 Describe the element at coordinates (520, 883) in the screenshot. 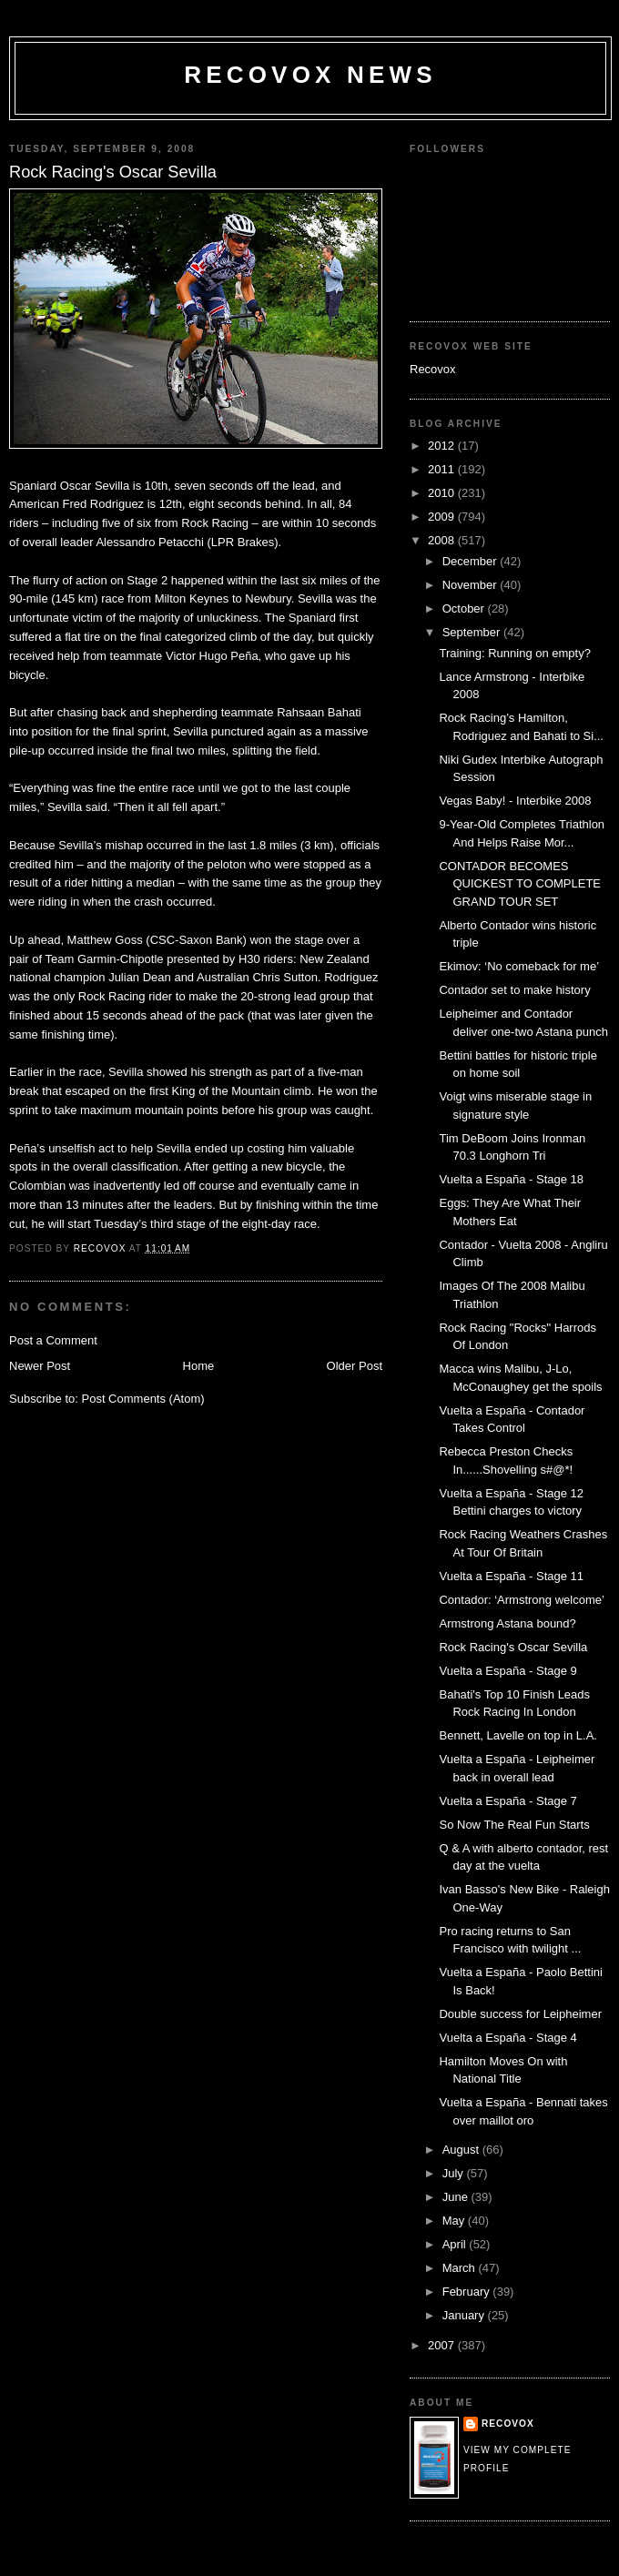

I see `CONTADOR BECOMES QUICKEST TO COMPLETE GRAND TOUR SET` at that location.